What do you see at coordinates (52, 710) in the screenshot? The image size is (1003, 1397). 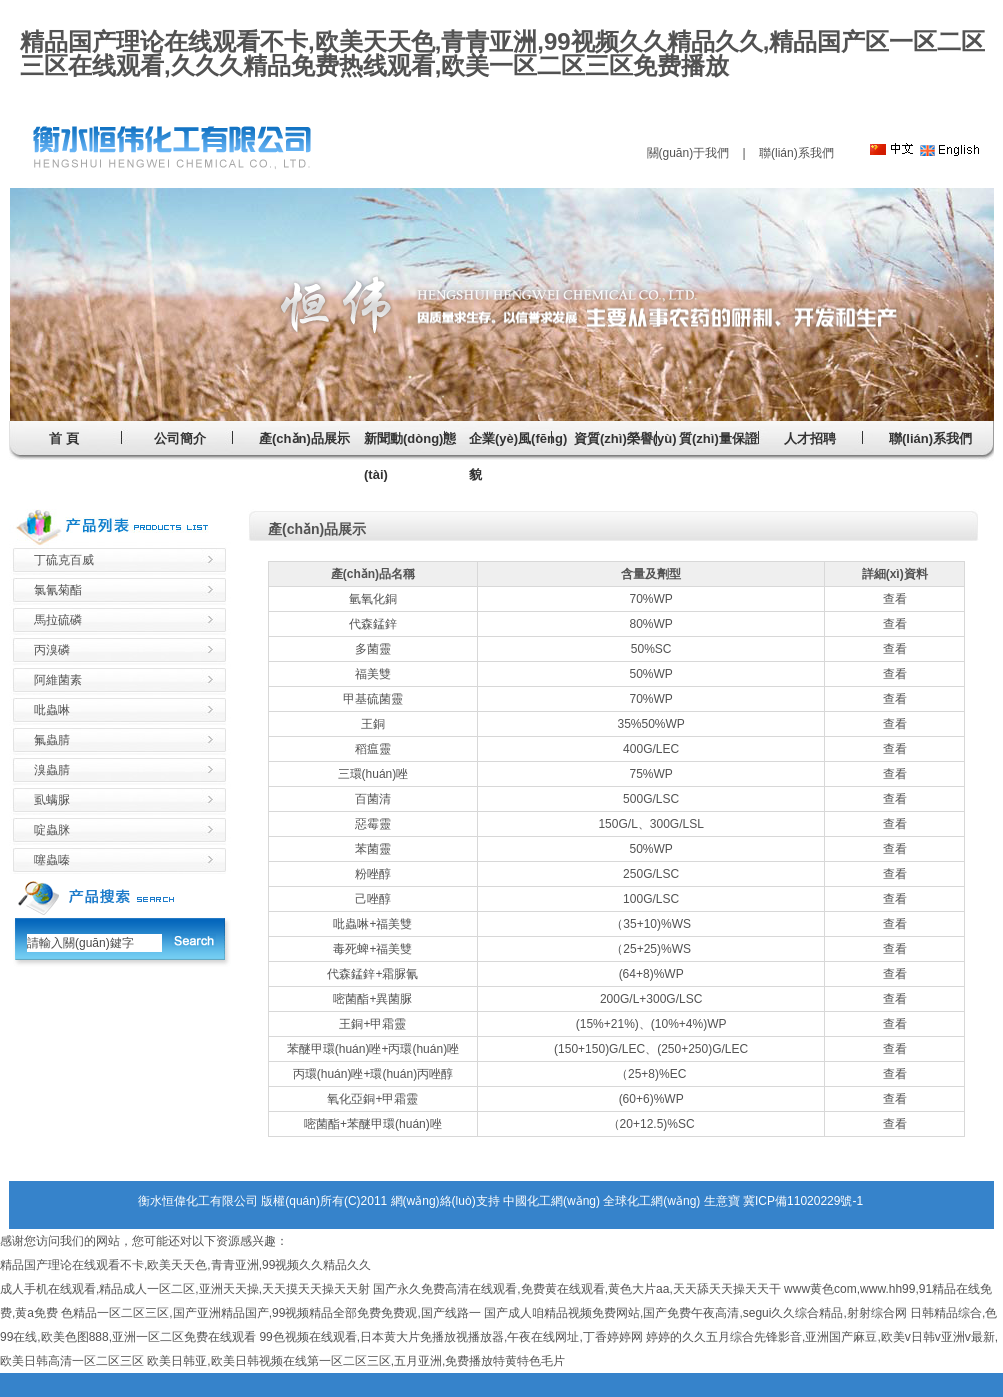 I see `吡蟲啉` at bounding box center [52, 710].